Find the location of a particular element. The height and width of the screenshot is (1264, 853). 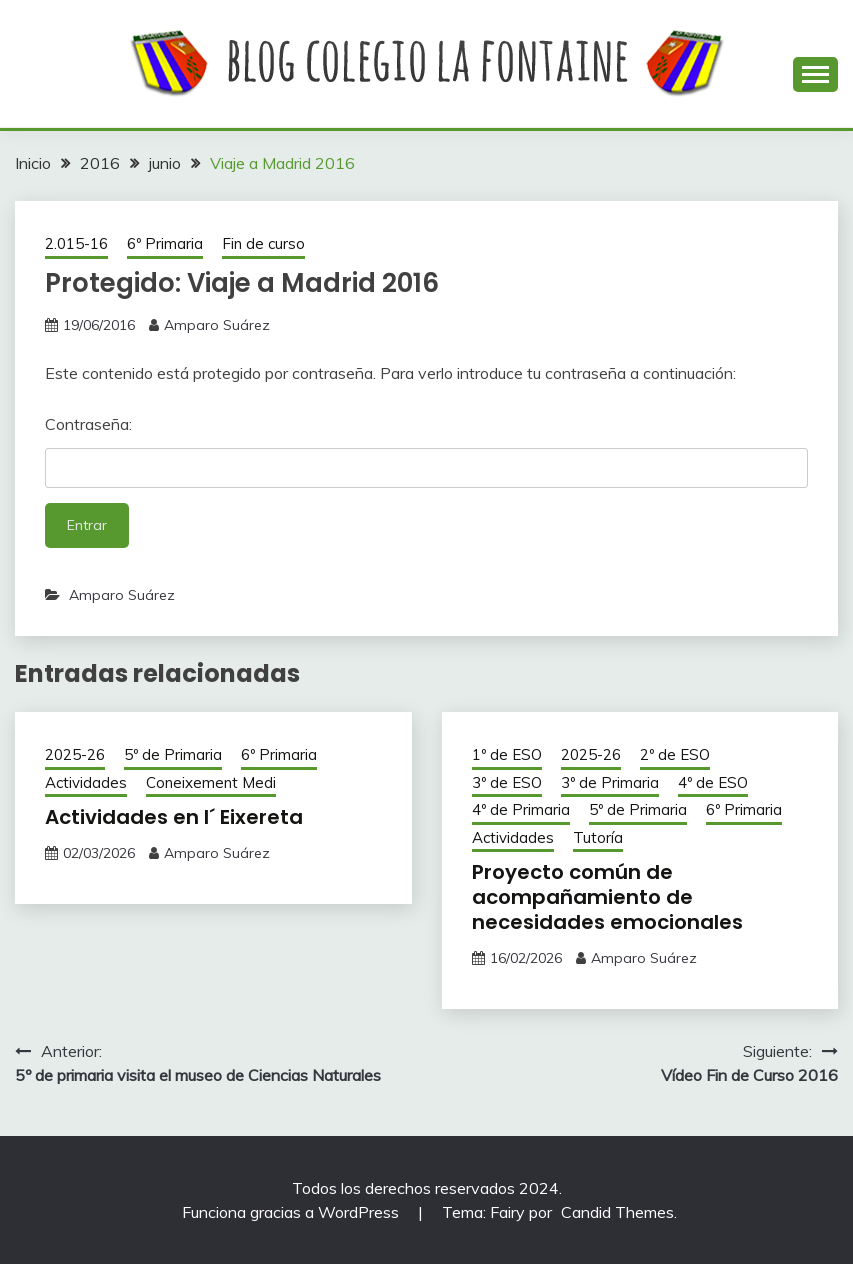

Tutoría is located at coordinates (598, 837).